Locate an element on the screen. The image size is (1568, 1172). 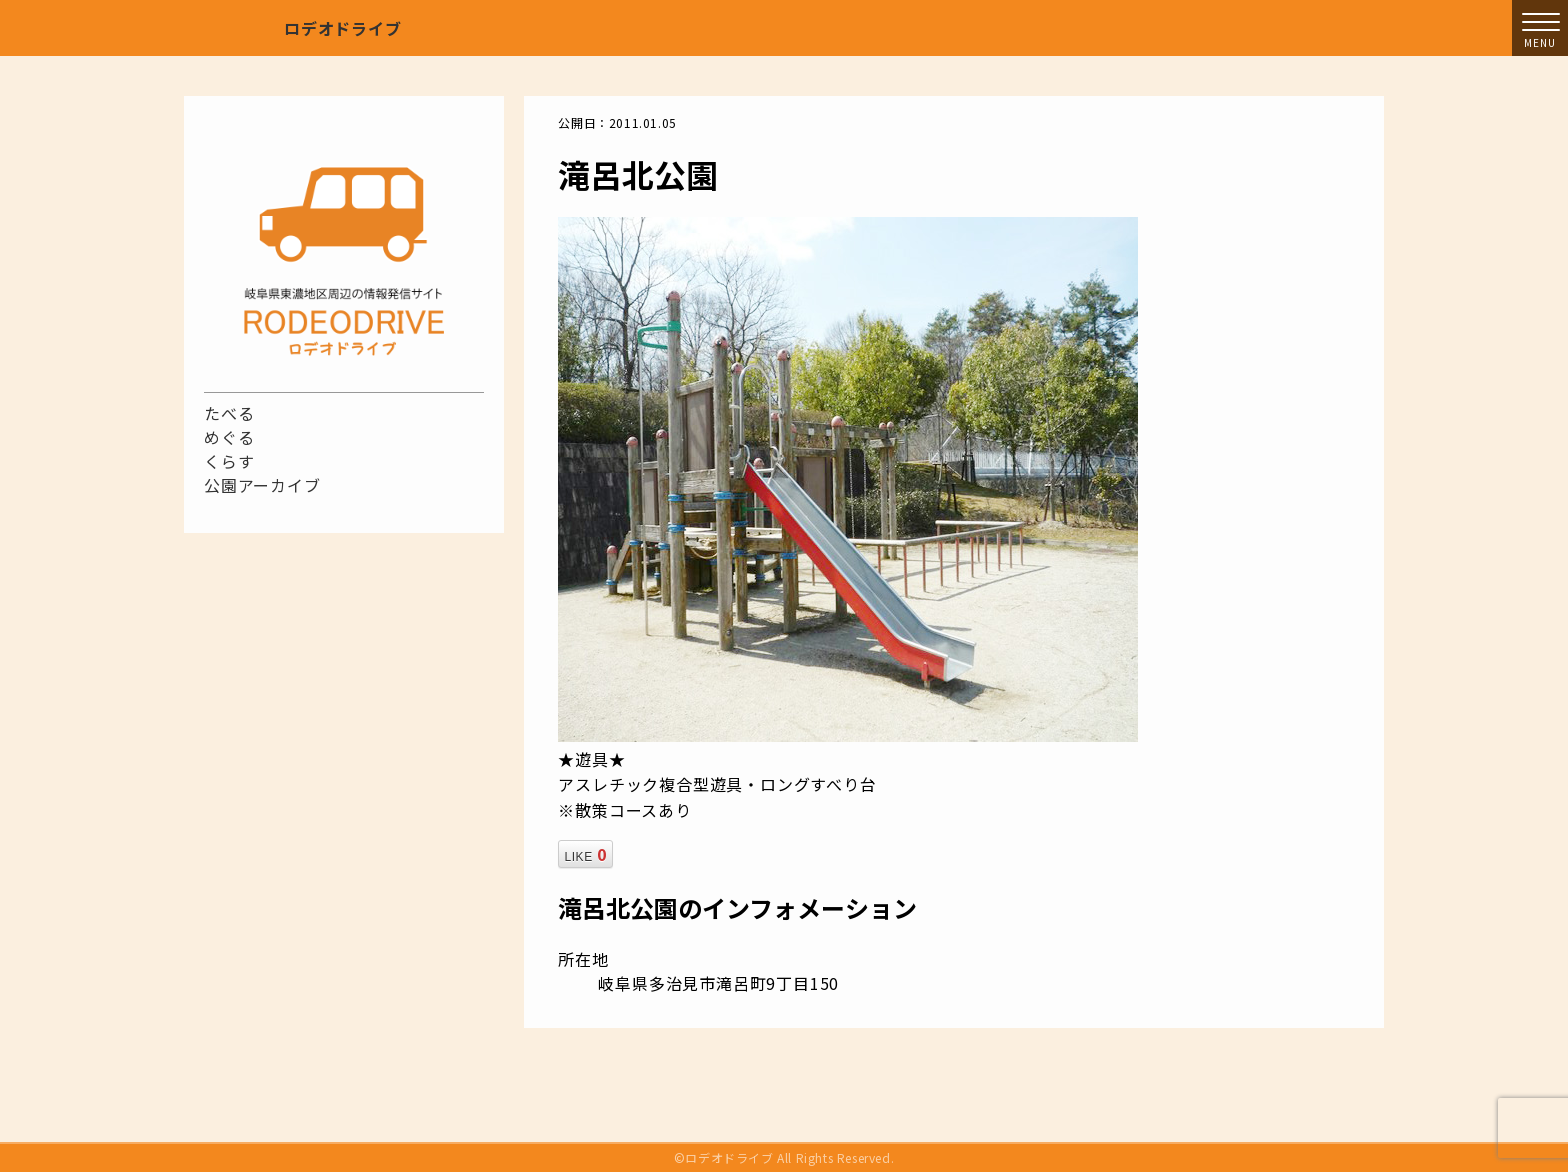
めぐる is located at coordinates (229, 437).